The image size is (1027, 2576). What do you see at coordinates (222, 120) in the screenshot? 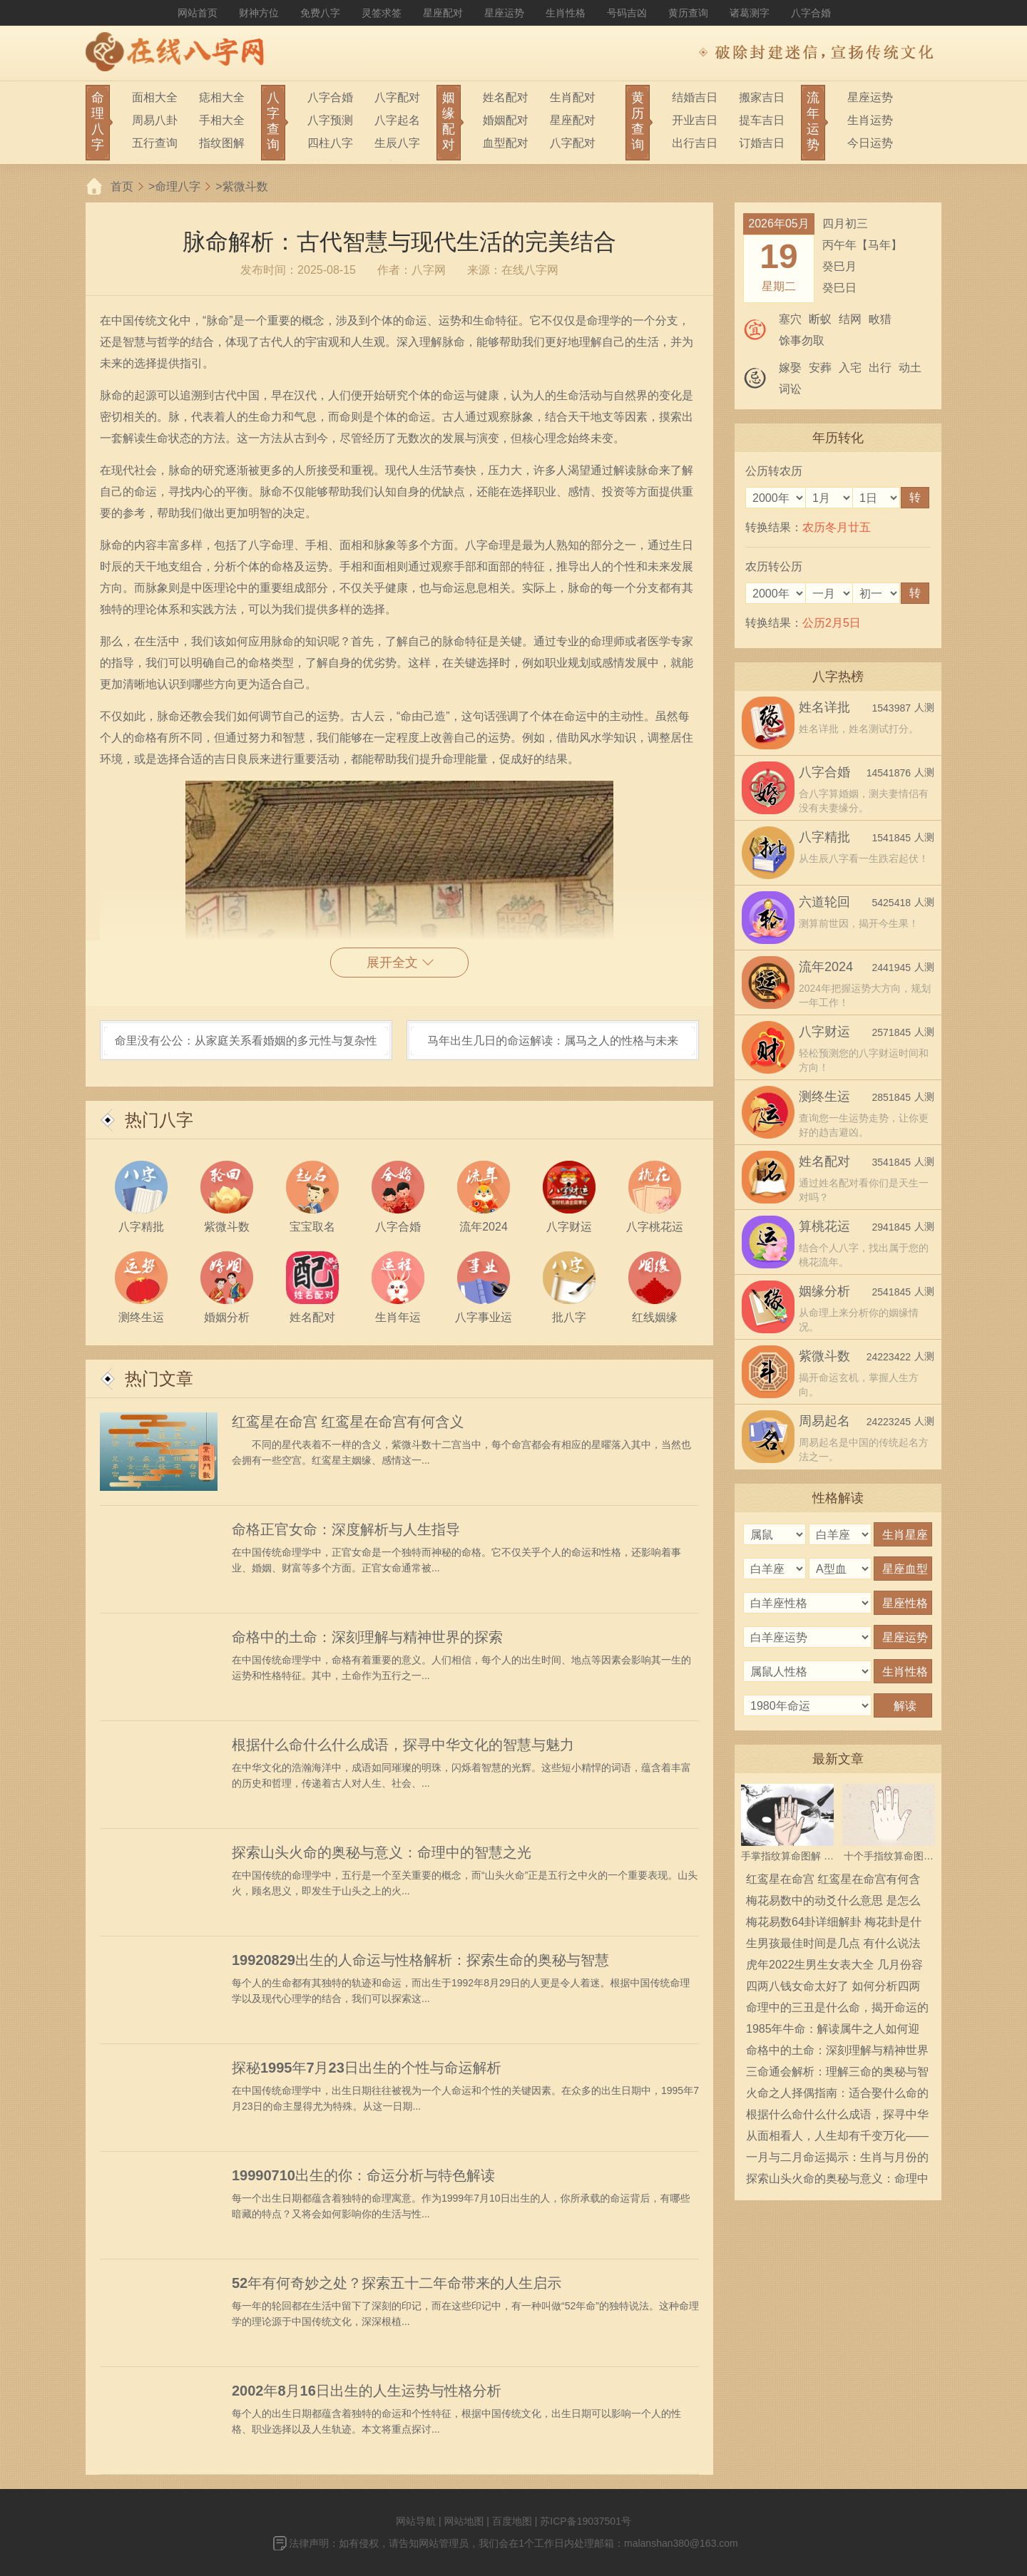
I see `手相大全` at bounding box center [222, 120].